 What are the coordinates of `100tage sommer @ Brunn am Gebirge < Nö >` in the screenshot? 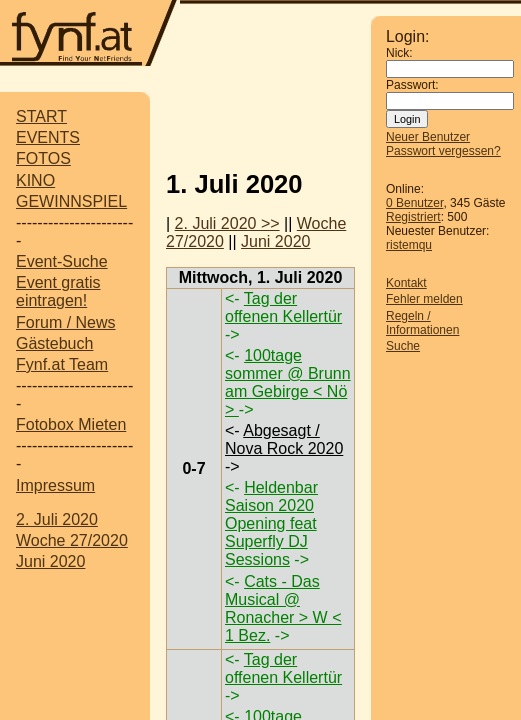 It's located at (288, 382).